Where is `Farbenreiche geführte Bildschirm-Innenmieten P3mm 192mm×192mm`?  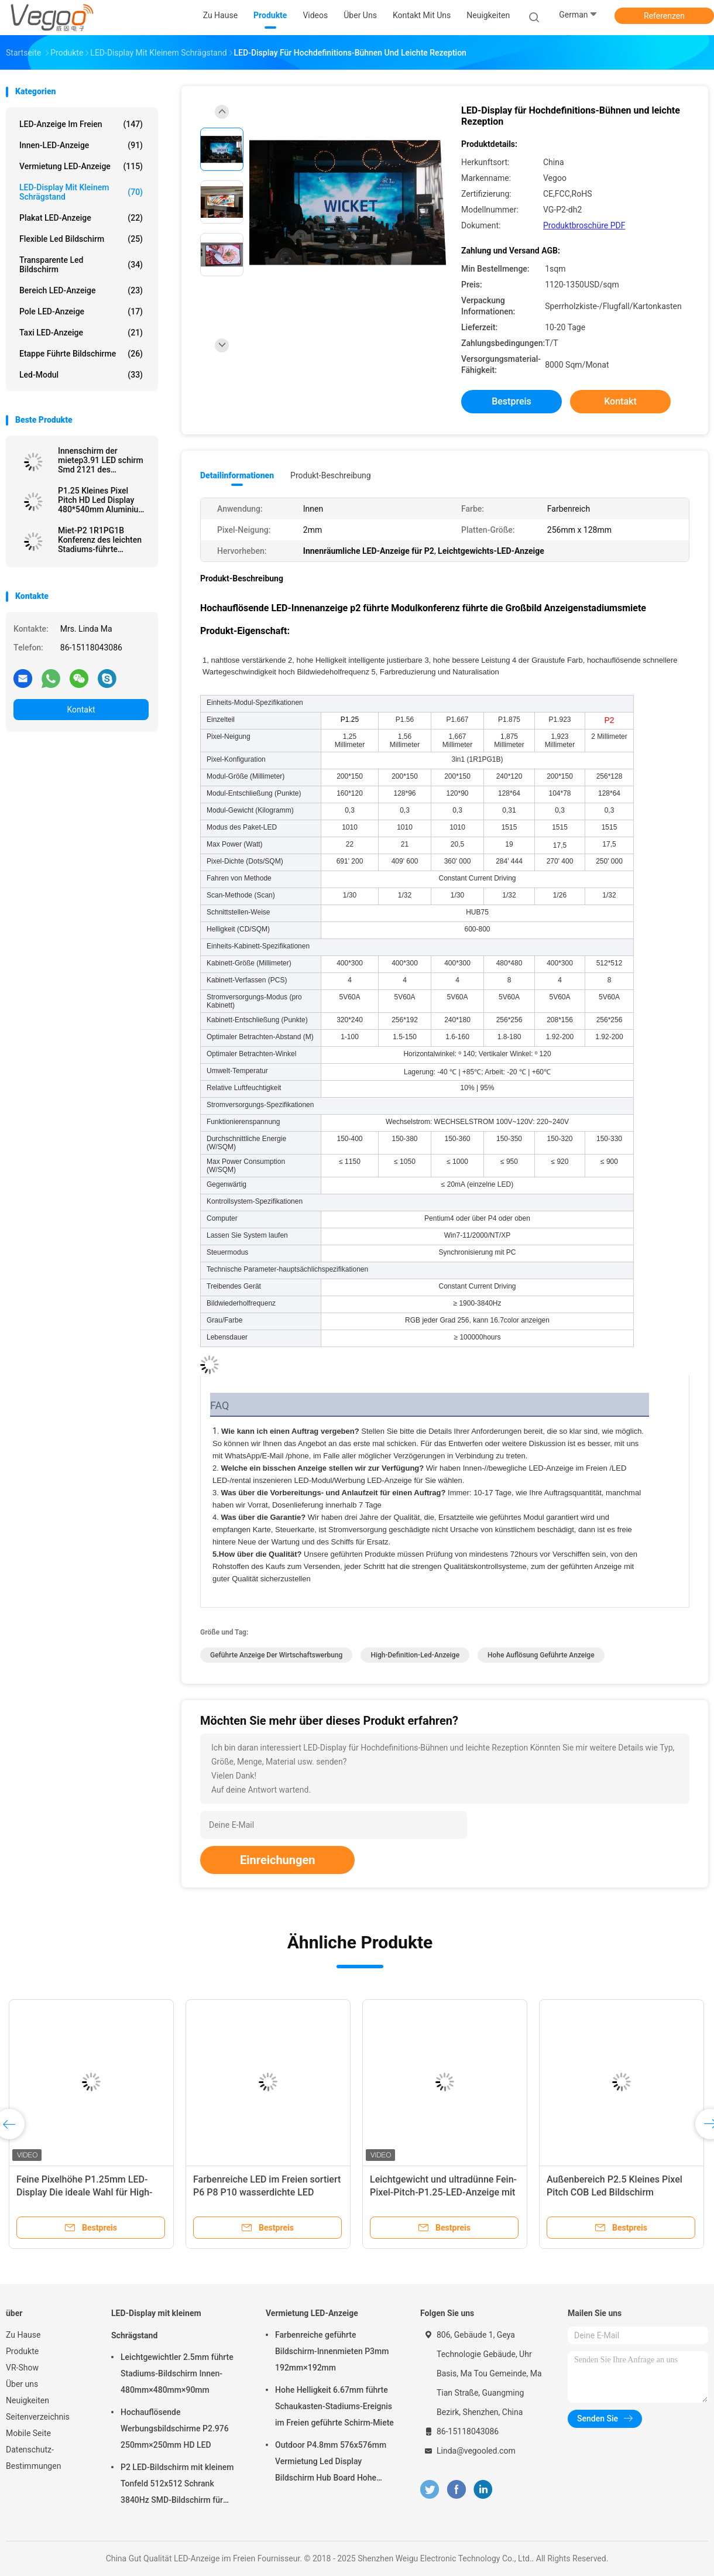
Farbenreiche geführte Bildschirm-Innenmieten P3mm 192mm×192mm is located at coordinates (332, 2351).